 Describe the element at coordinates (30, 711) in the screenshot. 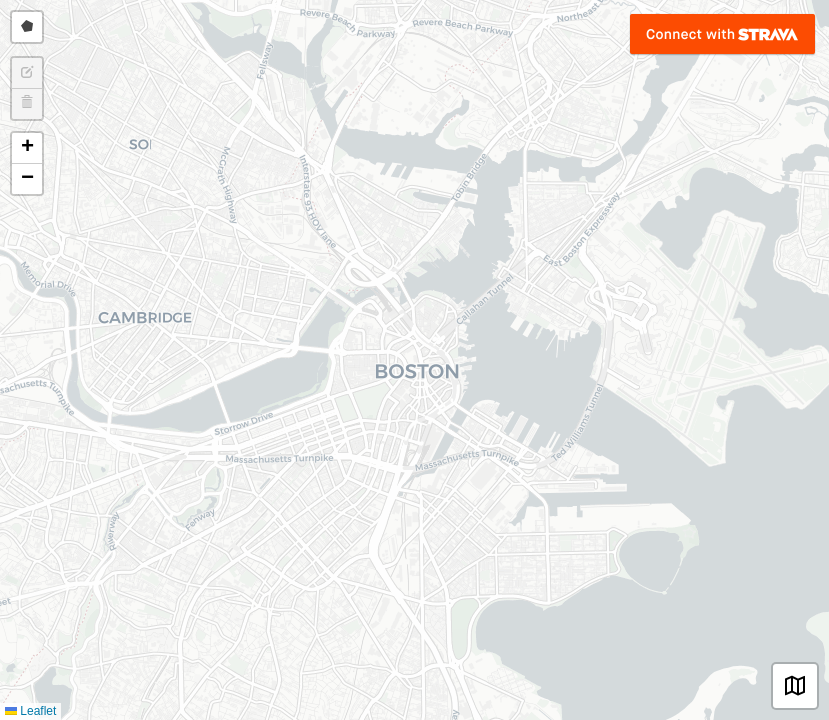

I see `Leaflet` at that location.